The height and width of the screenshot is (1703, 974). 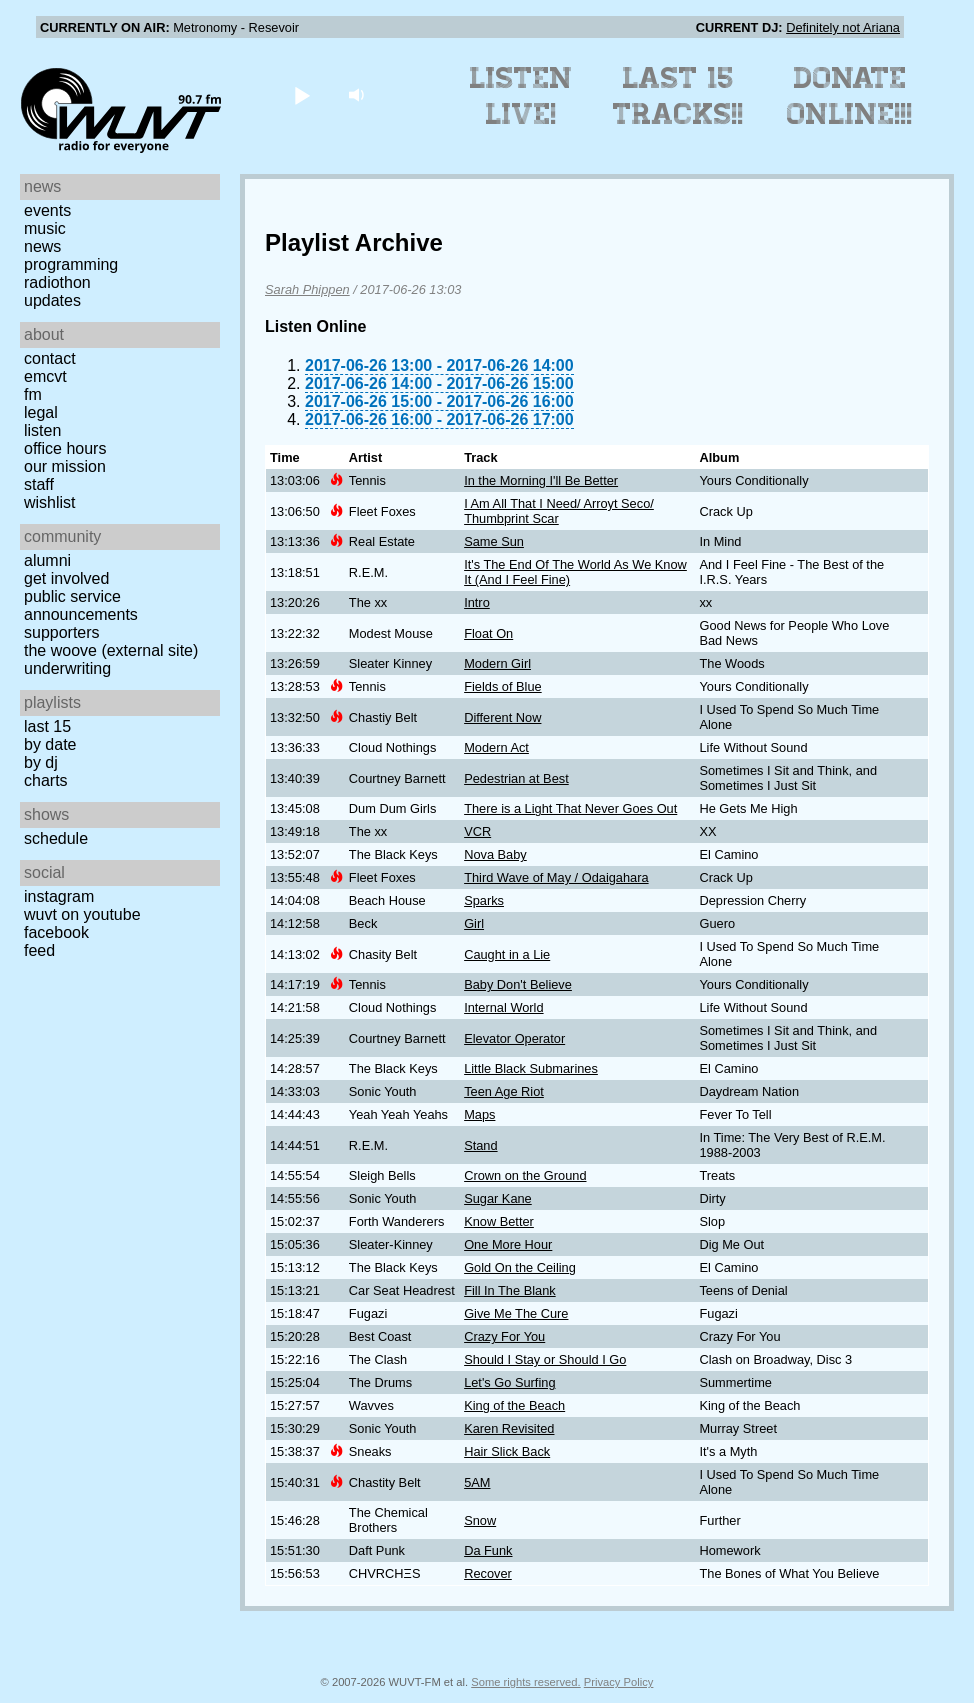 I want to click on Elevator Operator, so click(x=514, y=1038).